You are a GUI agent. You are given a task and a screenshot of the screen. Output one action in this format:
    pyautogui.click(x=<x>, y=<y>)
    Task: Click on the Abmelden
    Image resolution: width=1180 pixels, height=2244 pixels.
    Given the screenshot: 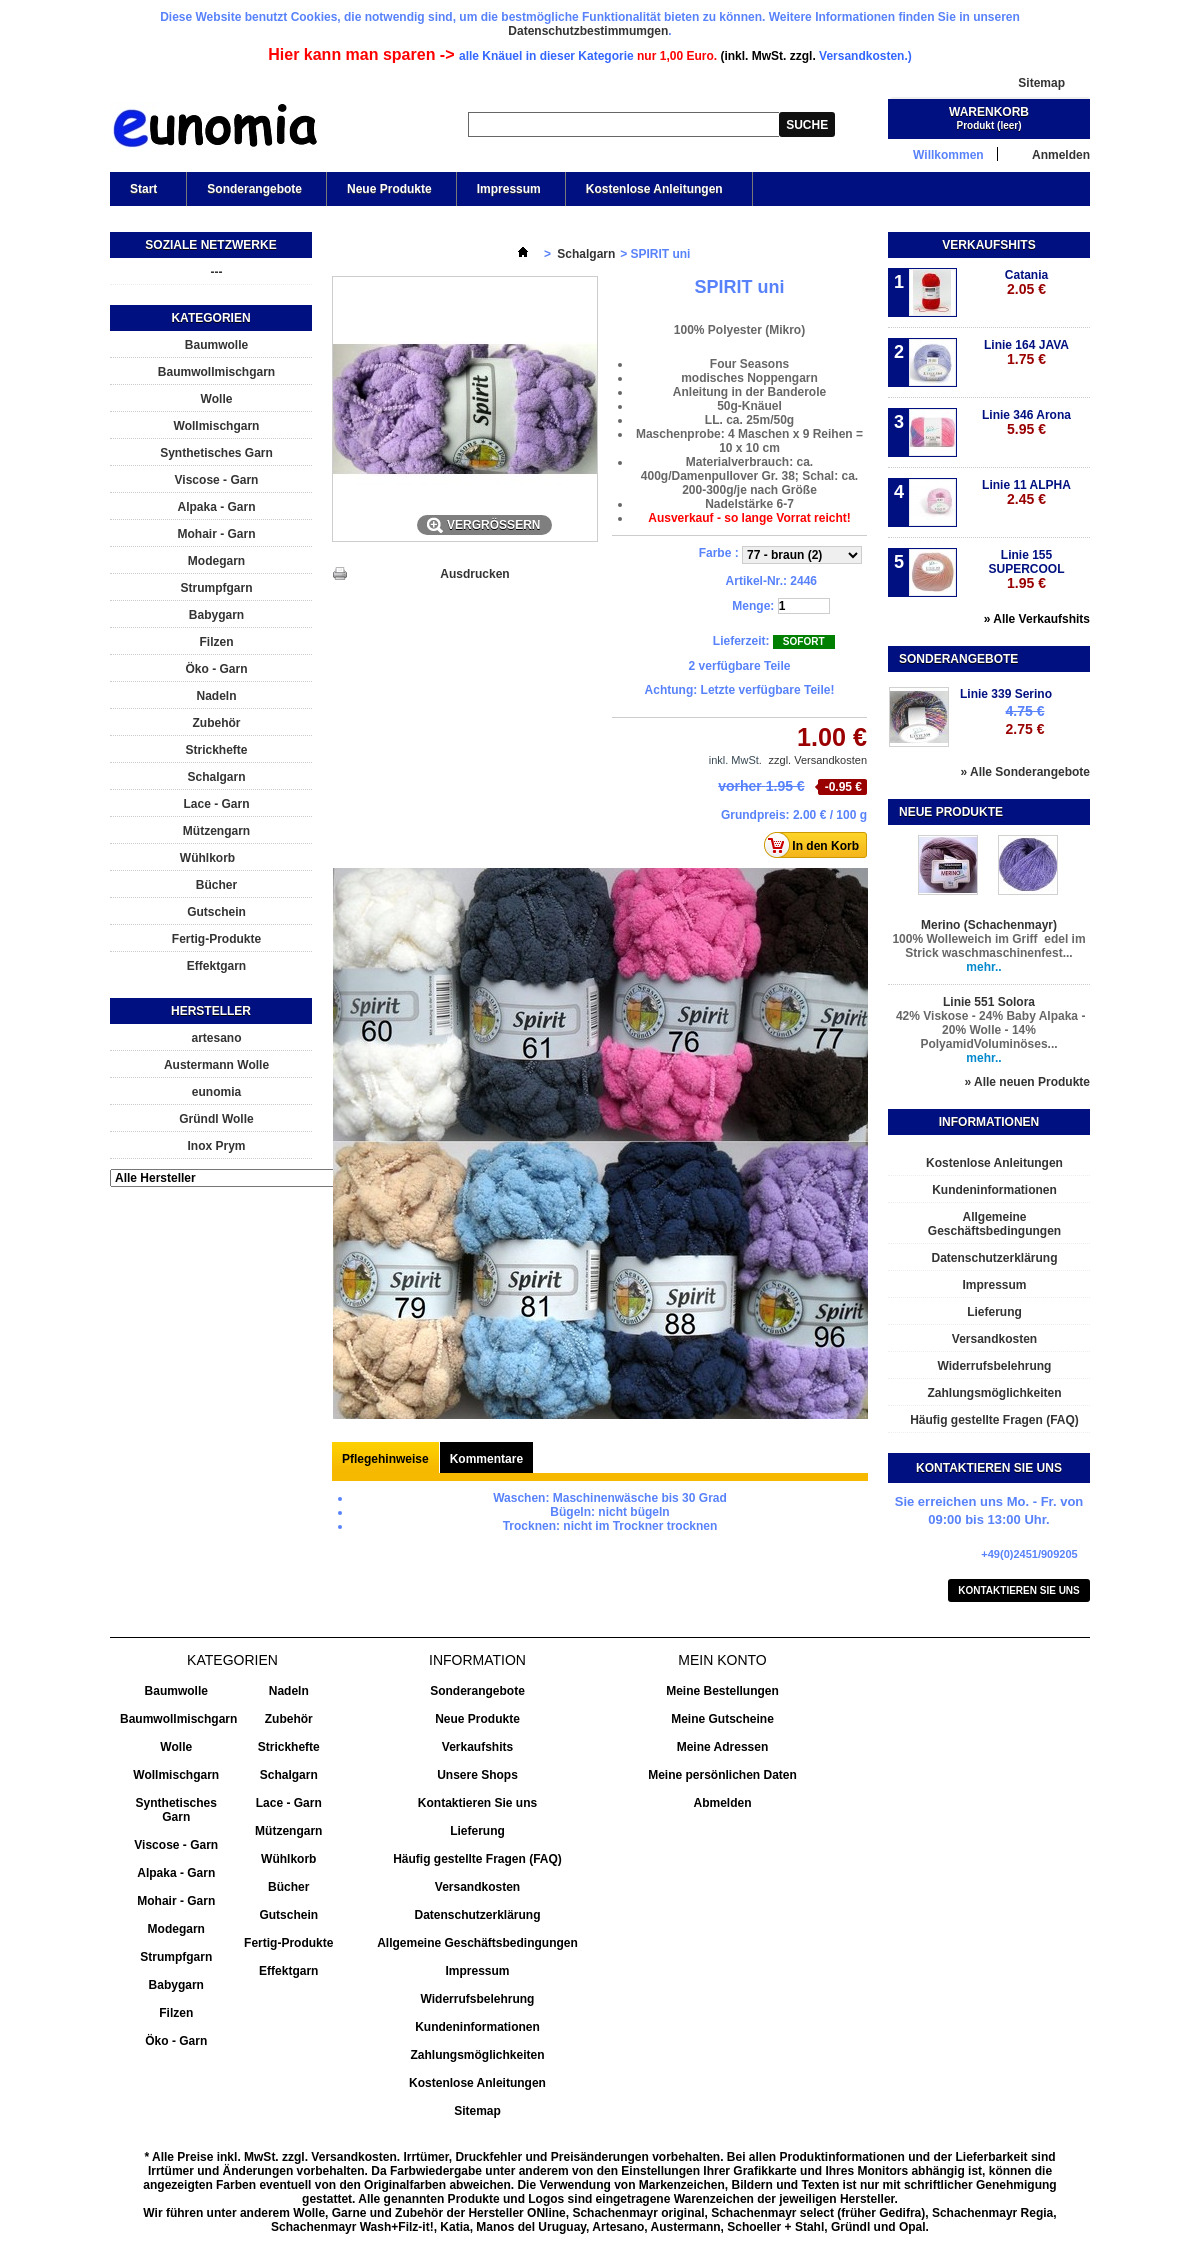 What is the action you would take?
    pyautogui.click(x=722, y=1803)
    